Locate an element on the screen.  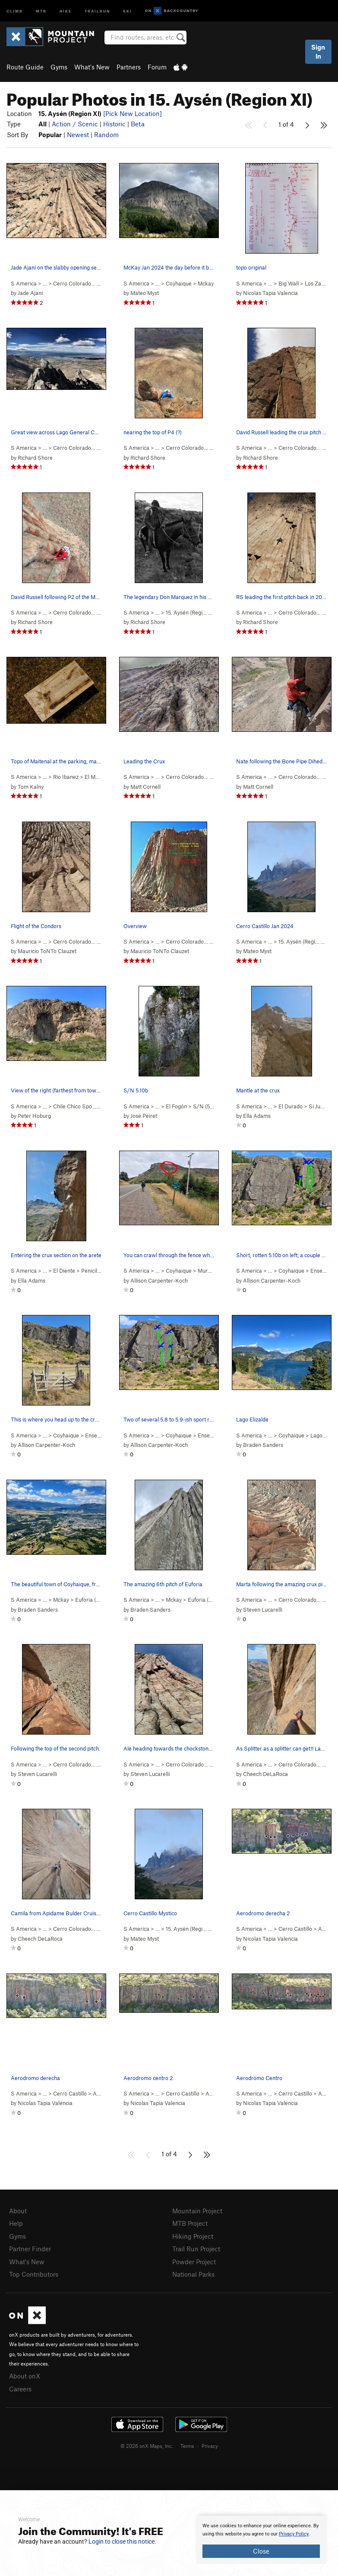
Random is located at coordinates (106, 134).